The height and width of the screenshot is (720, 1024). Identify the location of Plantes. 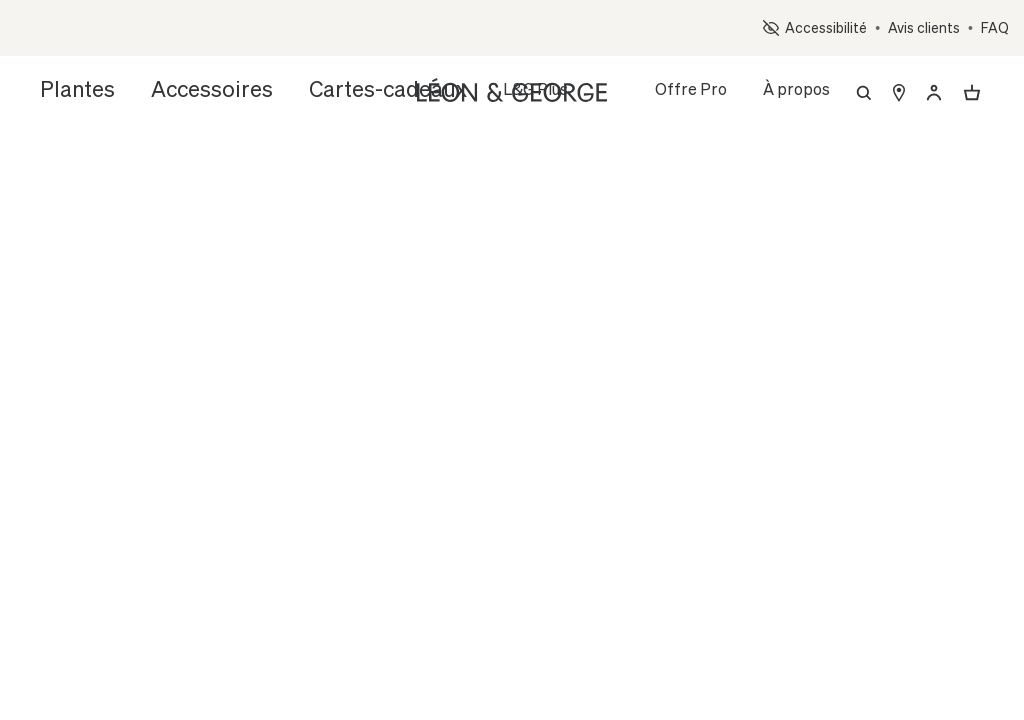
(68, 88).